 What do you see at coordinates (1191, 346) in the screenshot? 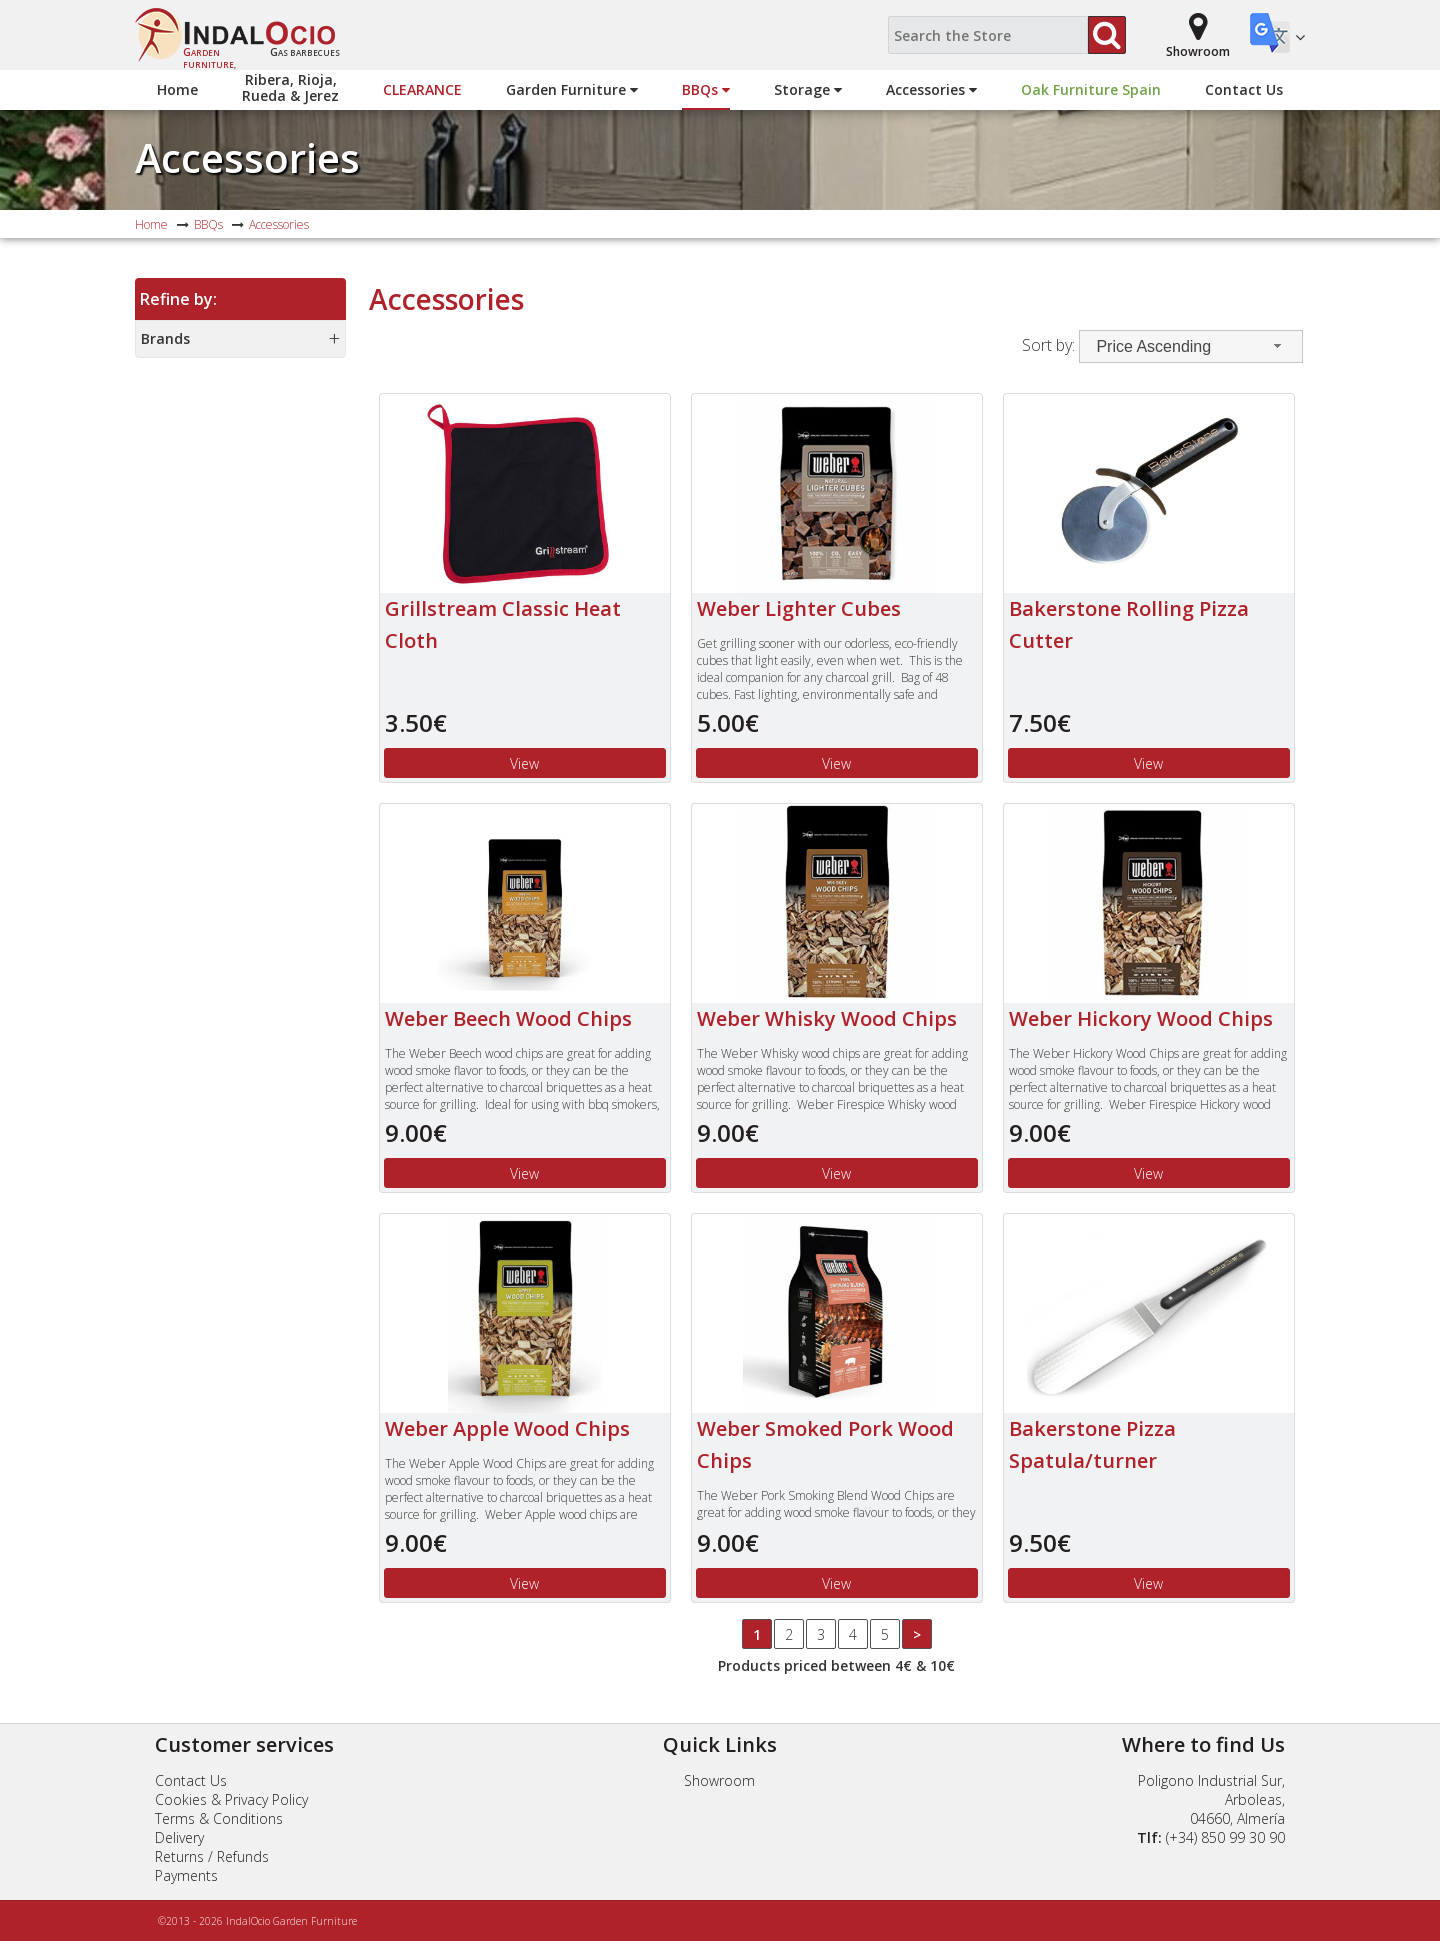
I see `[combobox]` at bounding box center [1191, 346].